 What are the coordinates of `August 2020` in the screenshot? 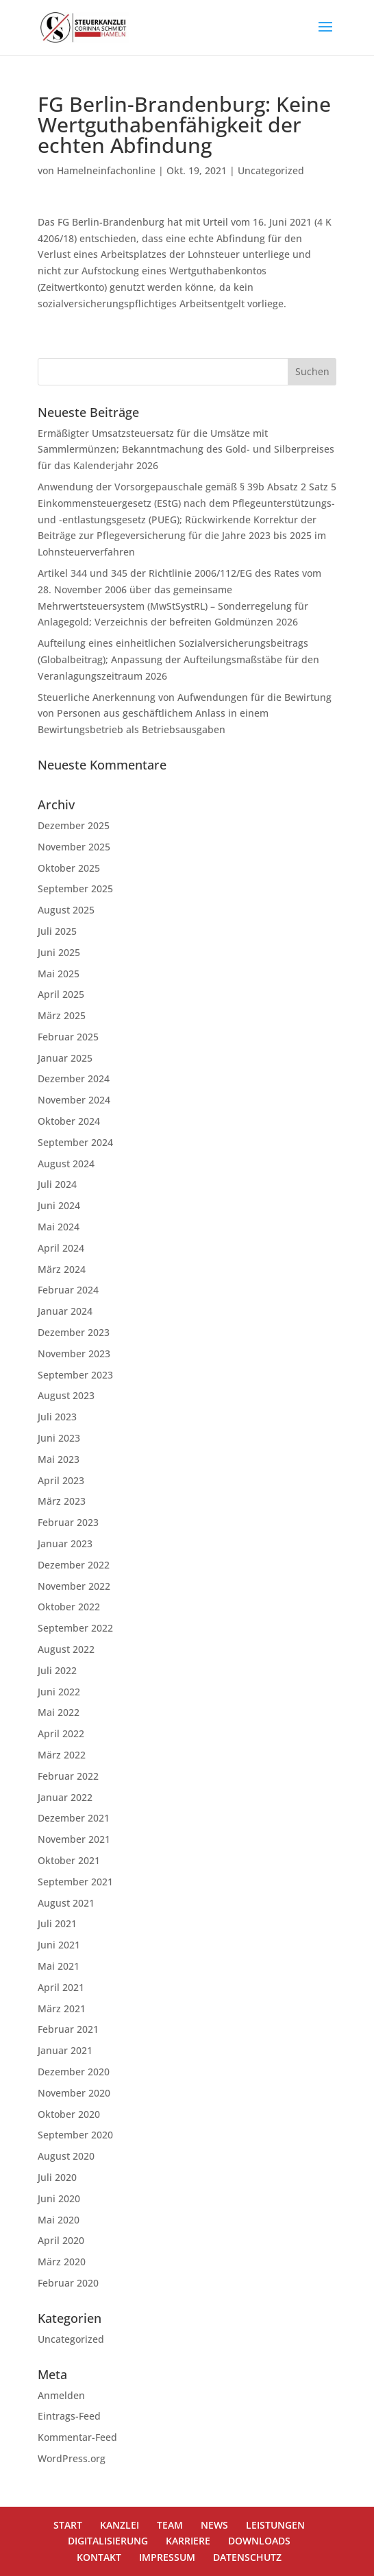 It's located at (66, 2155).